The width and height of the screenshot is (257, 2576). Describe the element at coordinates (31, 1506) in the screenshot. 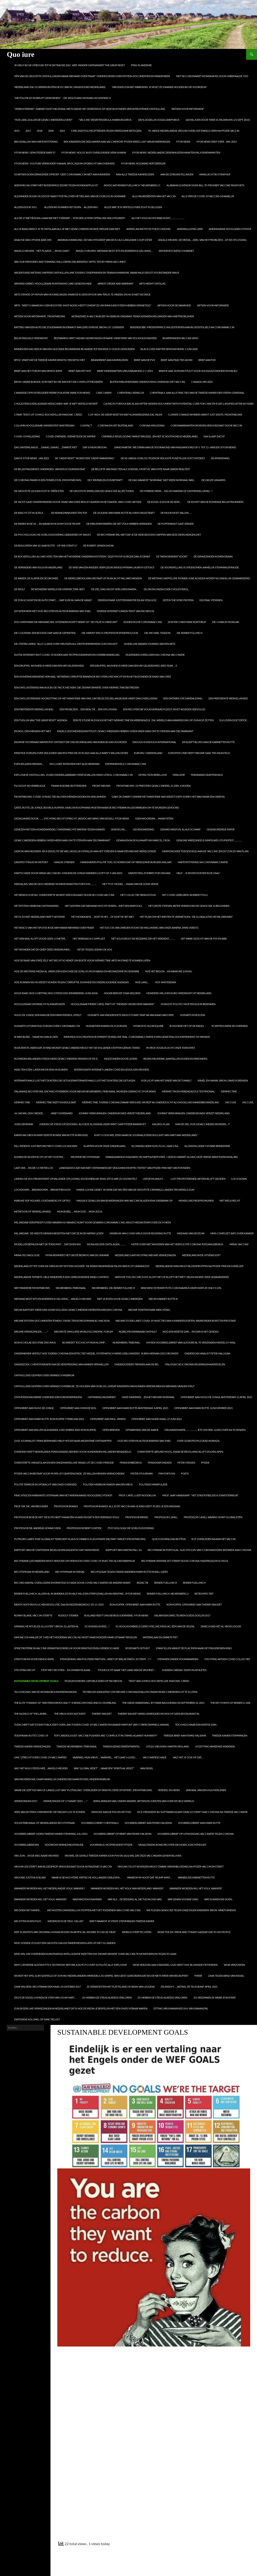

I see `Prof. mr. dr. Jan Brouwer` at that location.